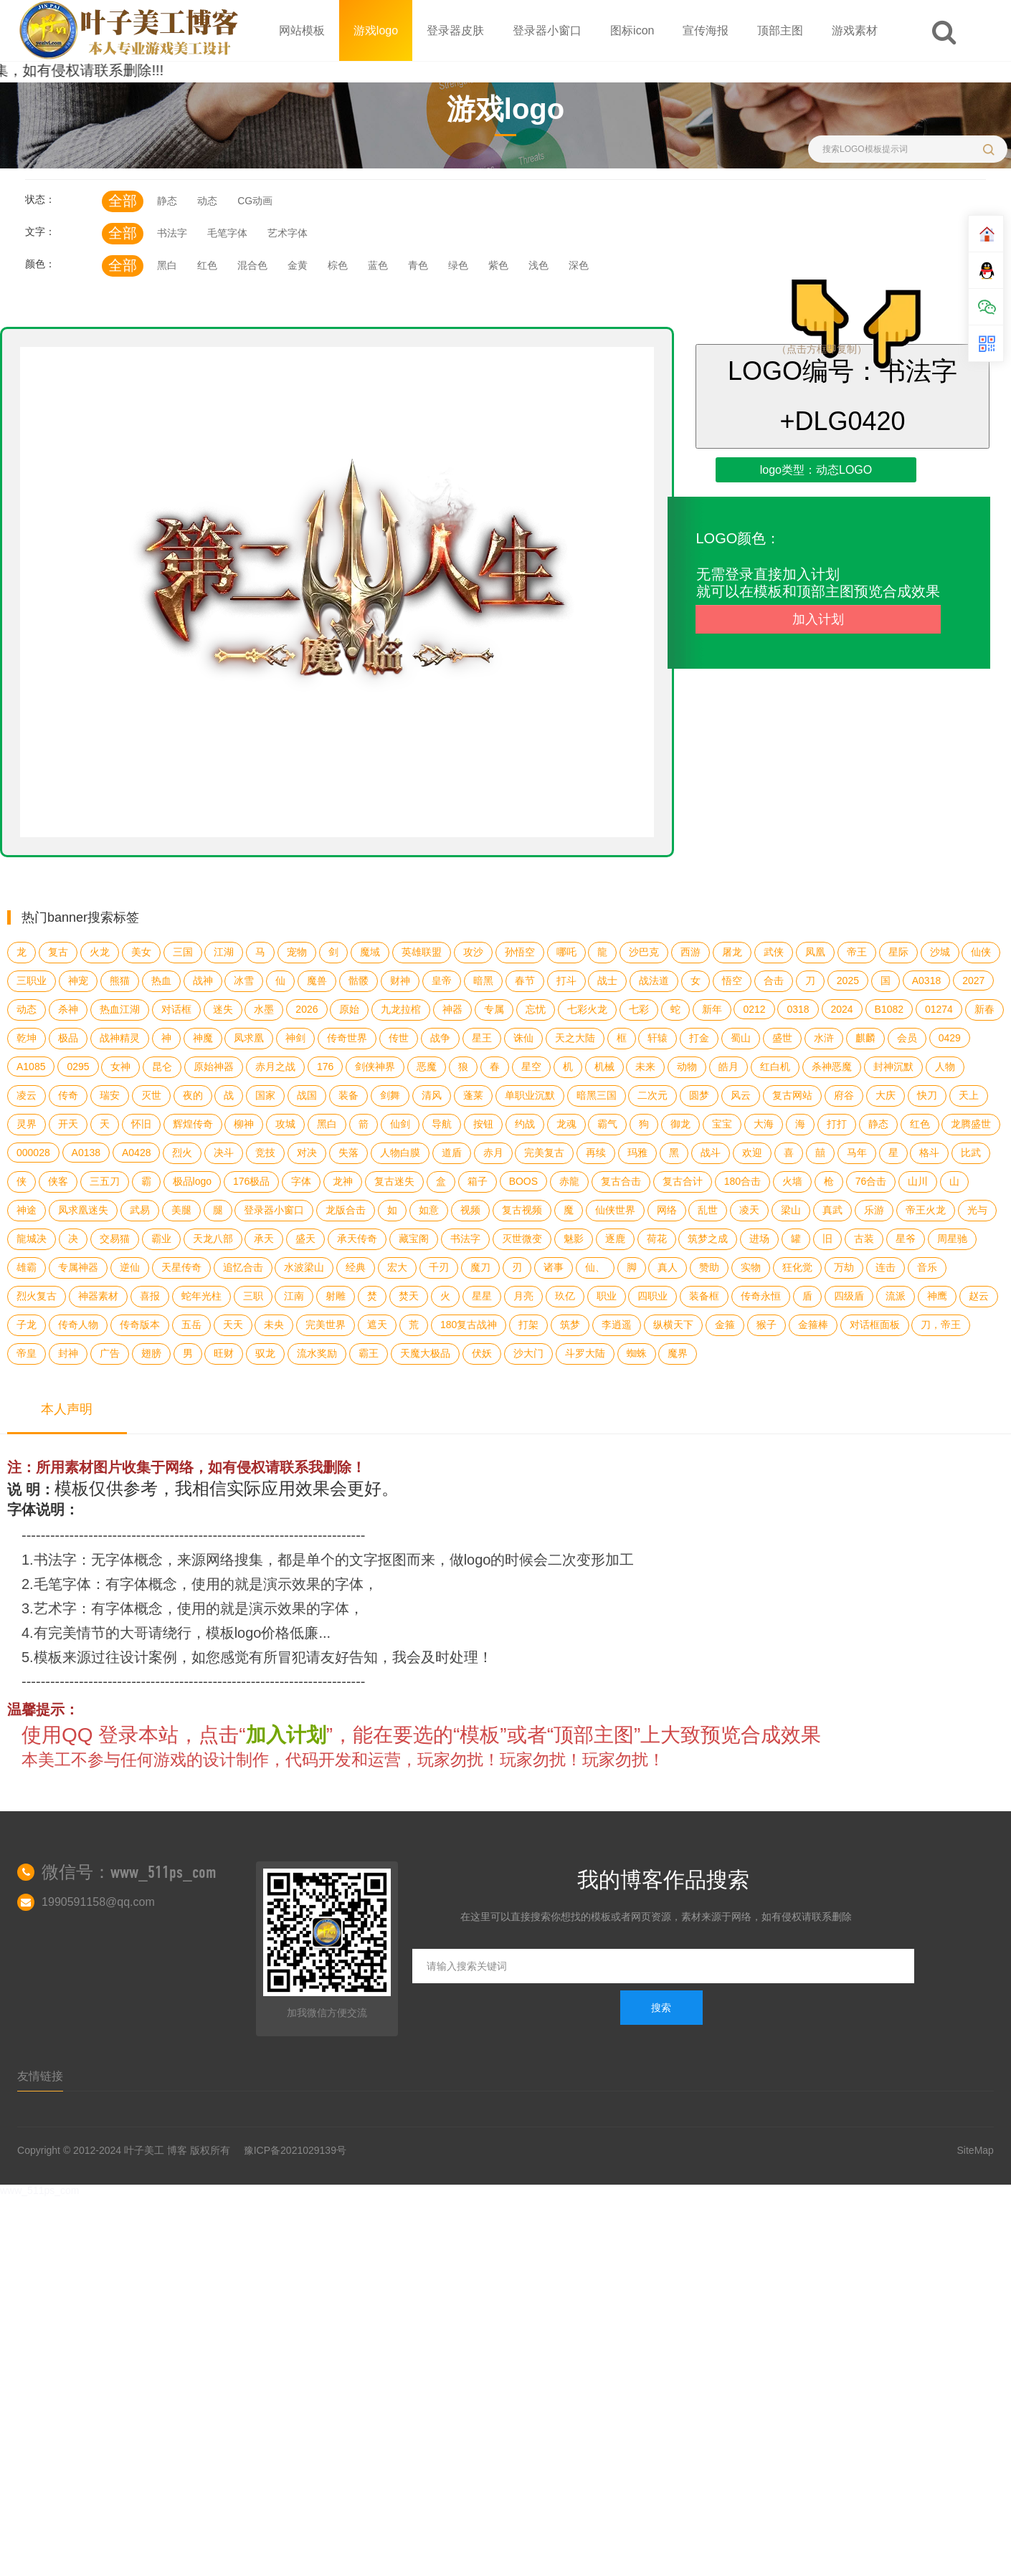 Image resolution: width=1011 pixels, height=2576 pixels. I want to click on 战法道, so click(654, 980).